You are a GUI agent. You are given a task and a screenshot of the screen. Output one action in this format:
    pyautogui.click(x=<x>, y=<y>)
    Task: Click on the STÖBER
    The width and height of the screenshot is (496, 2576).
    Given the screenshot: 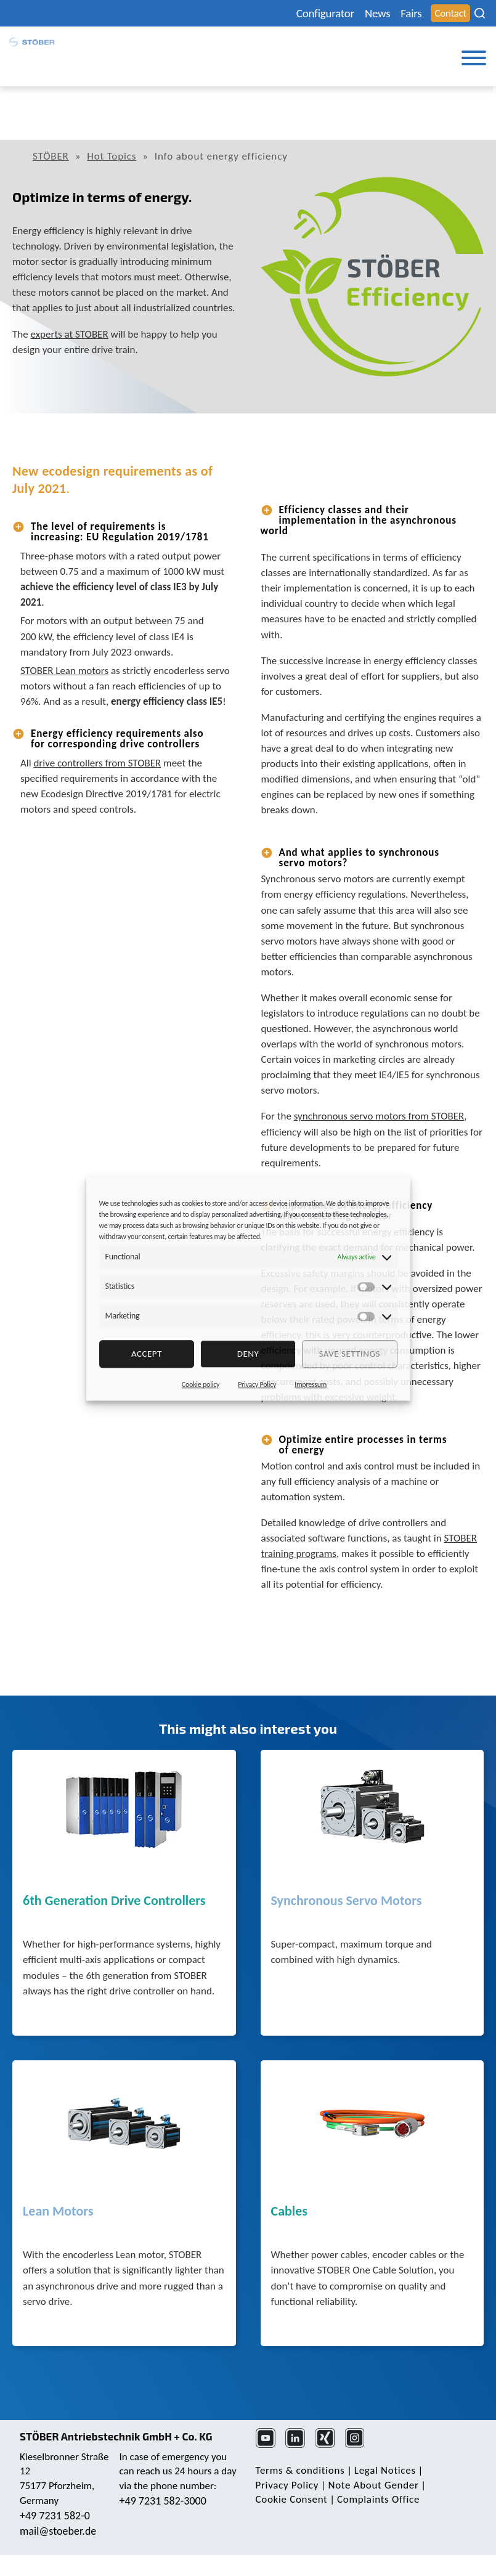 What is the action you would take?
    pyautogui.click(x=51, y=156)
    